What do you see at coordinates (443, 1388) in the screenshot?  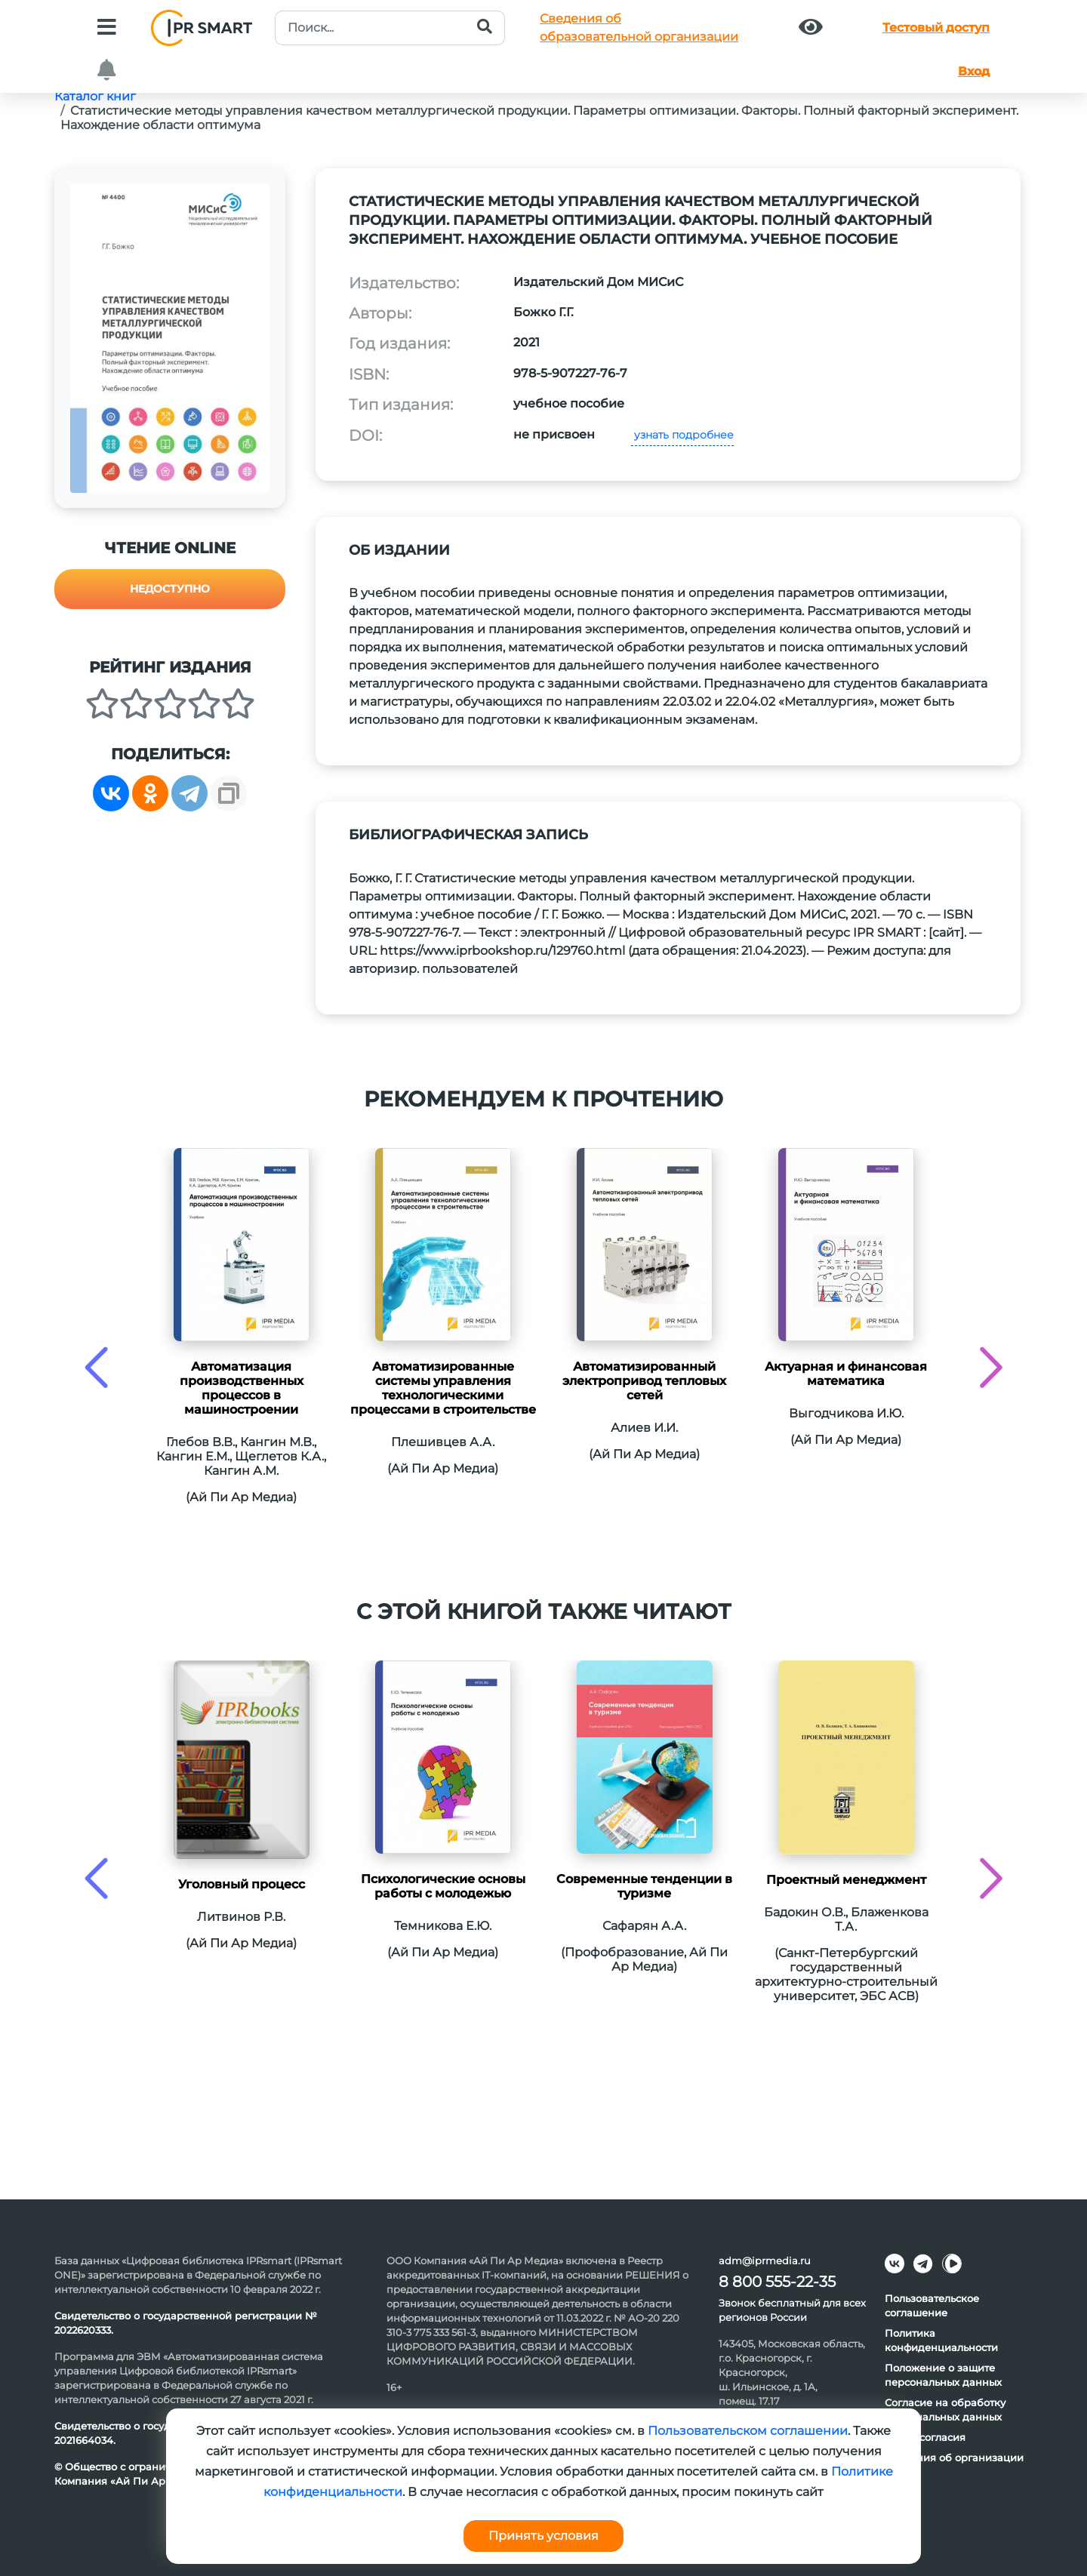 I see `Автоматизированные системы управления технологическими процессами в строительстве` at bounding box center [443, 1388].